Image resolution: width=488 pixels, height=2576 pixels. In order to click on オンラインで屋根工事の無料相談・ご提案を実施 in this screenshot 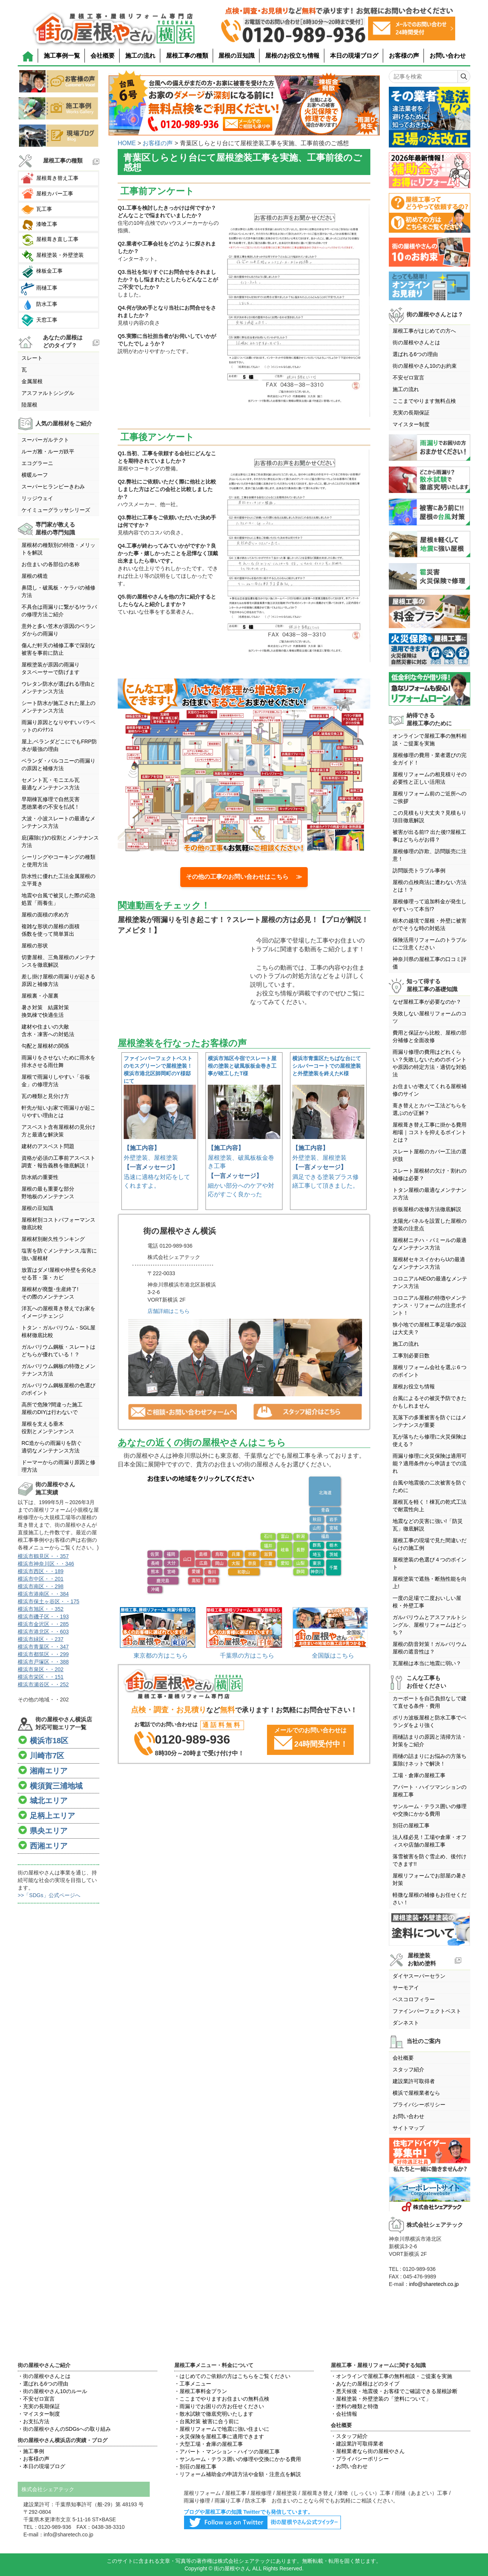, I will do `click(430, 739)`.